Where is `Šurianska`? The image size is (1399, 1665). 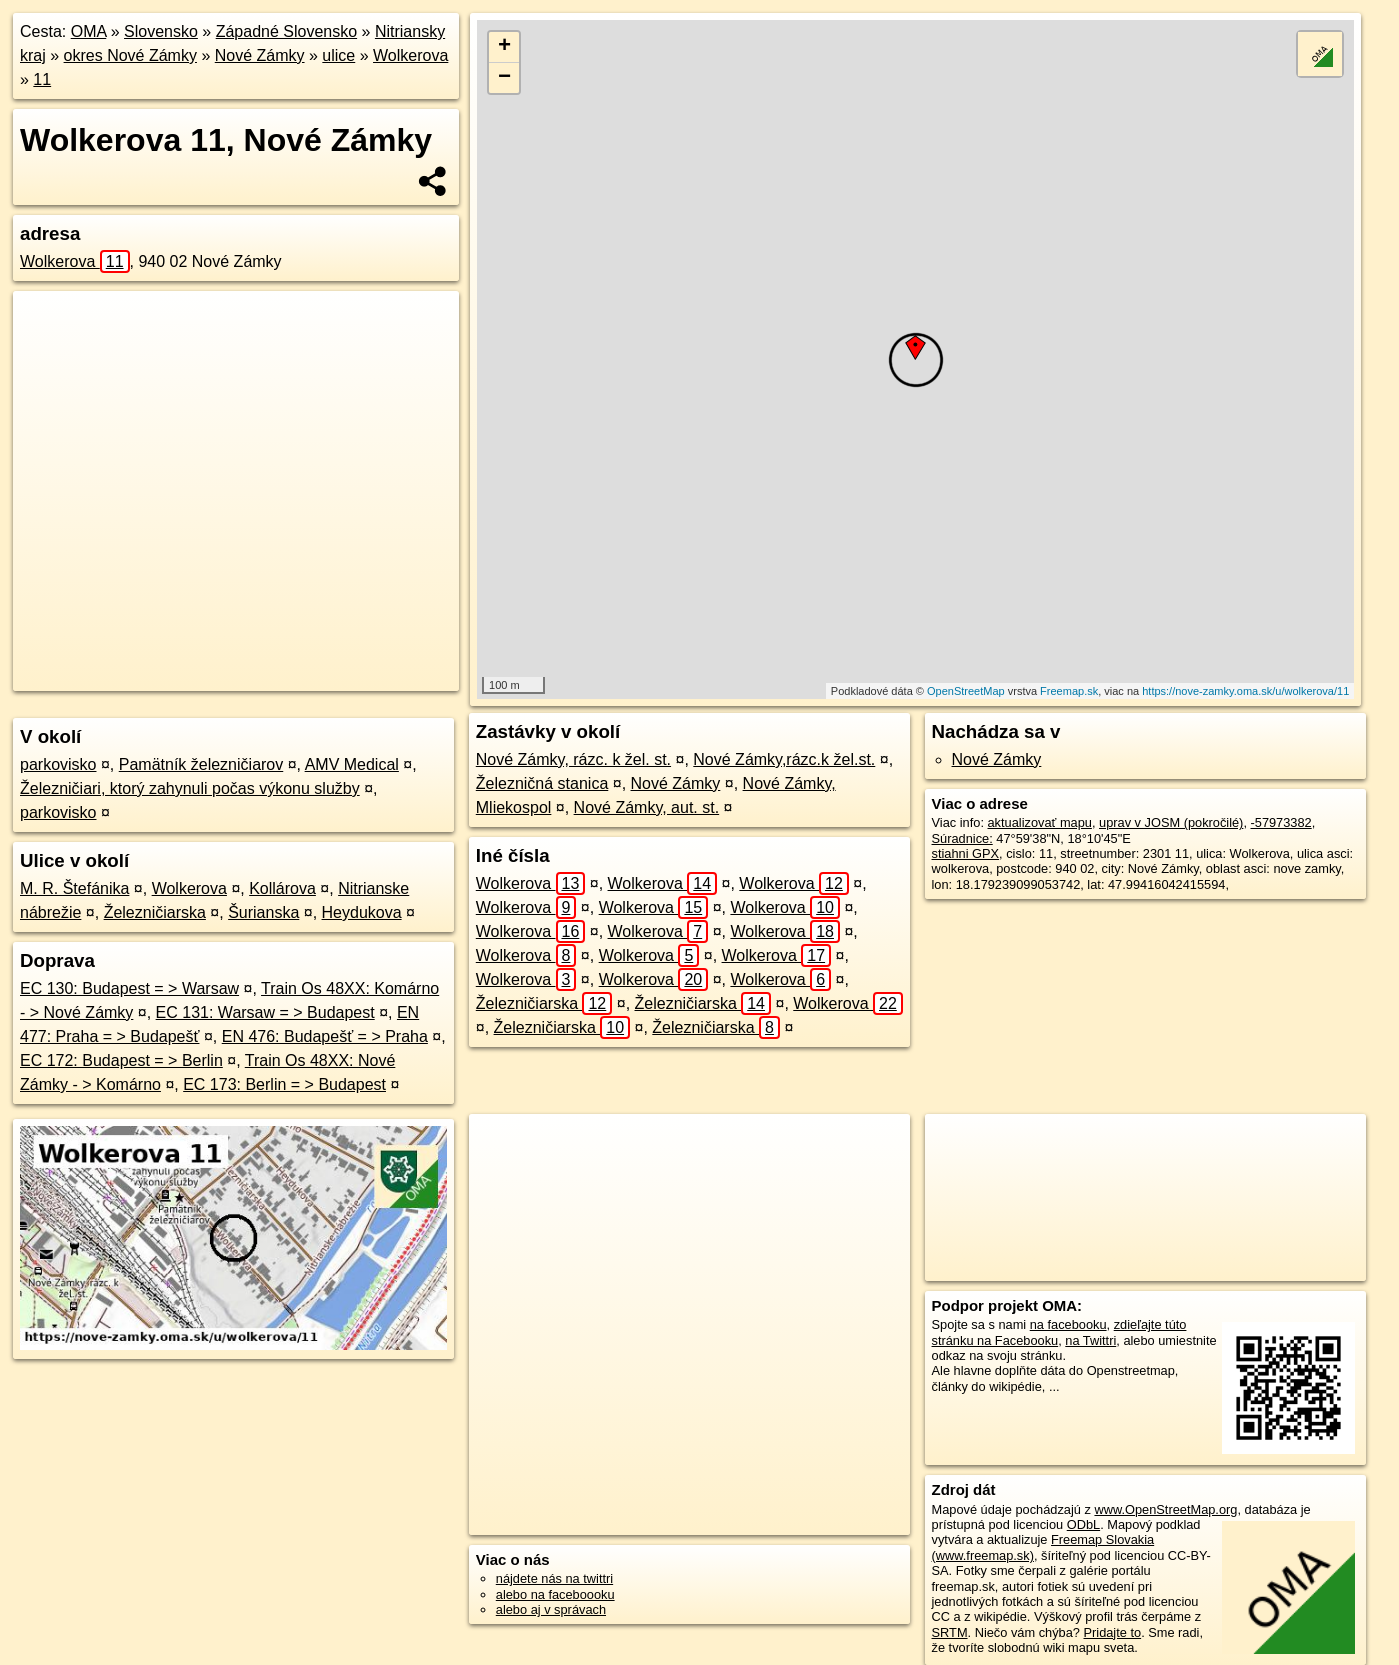 Šurianska is located at coordinates (263, 912).